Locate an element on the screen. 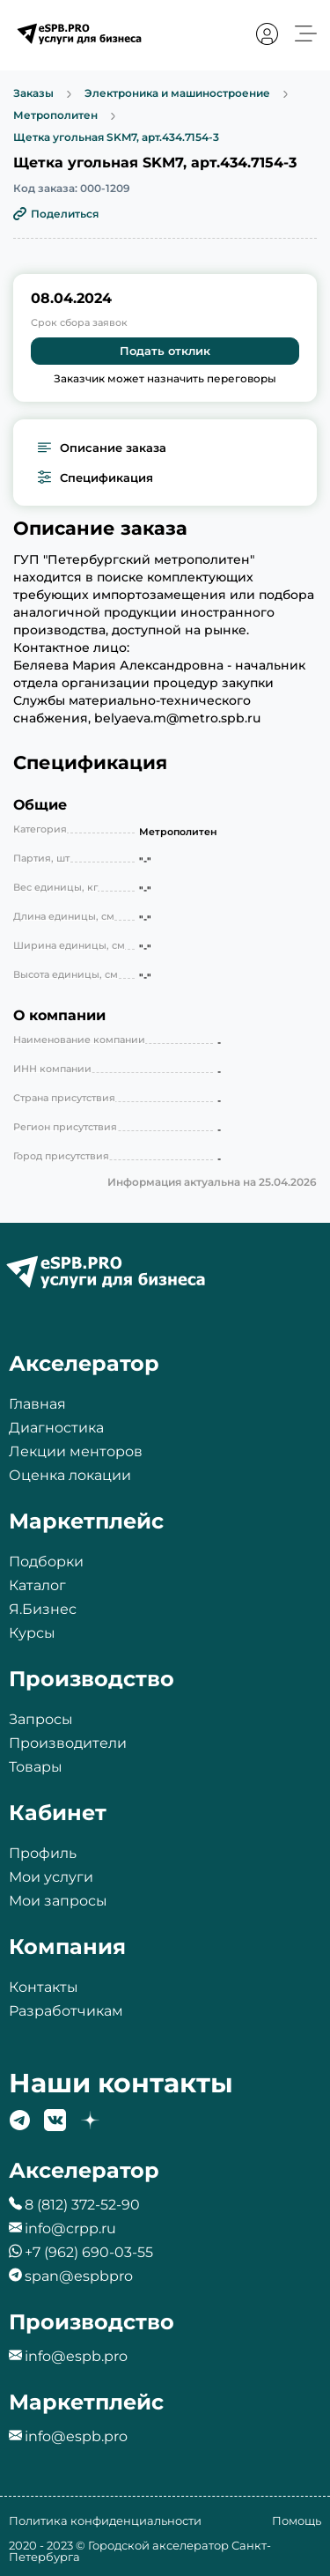  Подать отклик is located at coordinates (165, 351).